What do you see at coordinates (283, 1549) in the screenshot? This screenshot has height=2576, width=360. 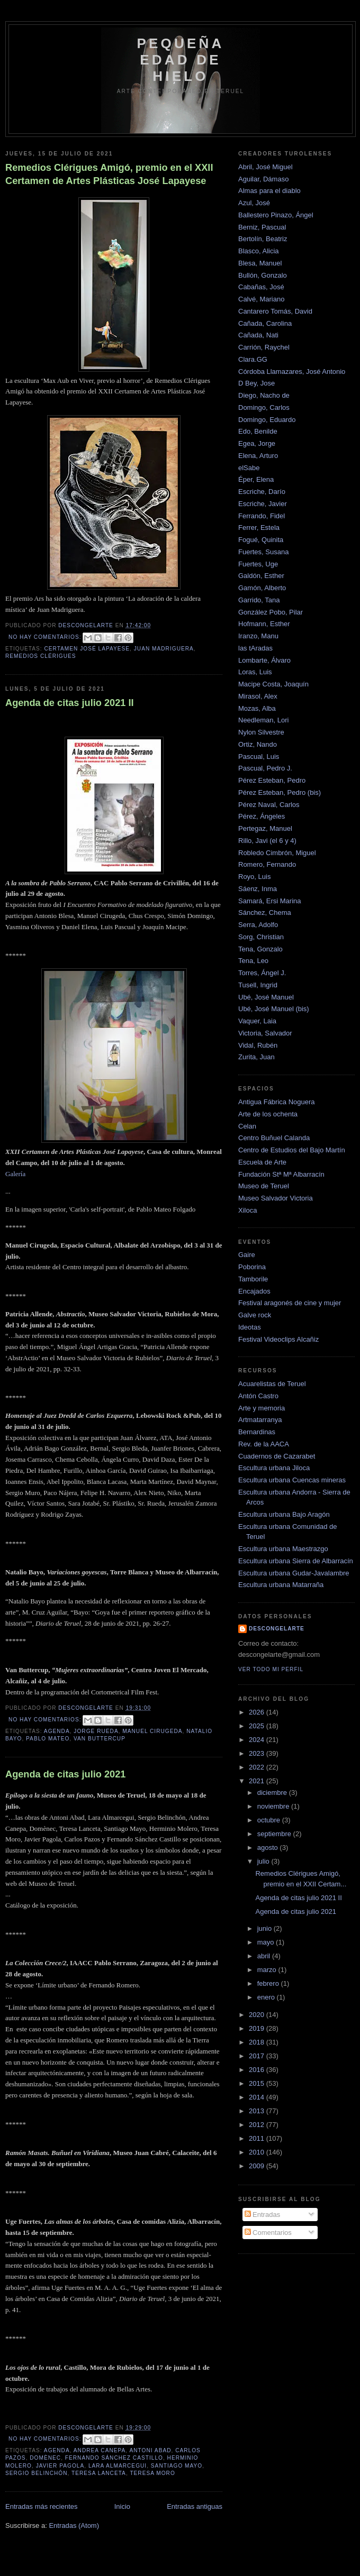 I see `Escultura urbana Maestrazgo` at bounding box center [283, 1549].